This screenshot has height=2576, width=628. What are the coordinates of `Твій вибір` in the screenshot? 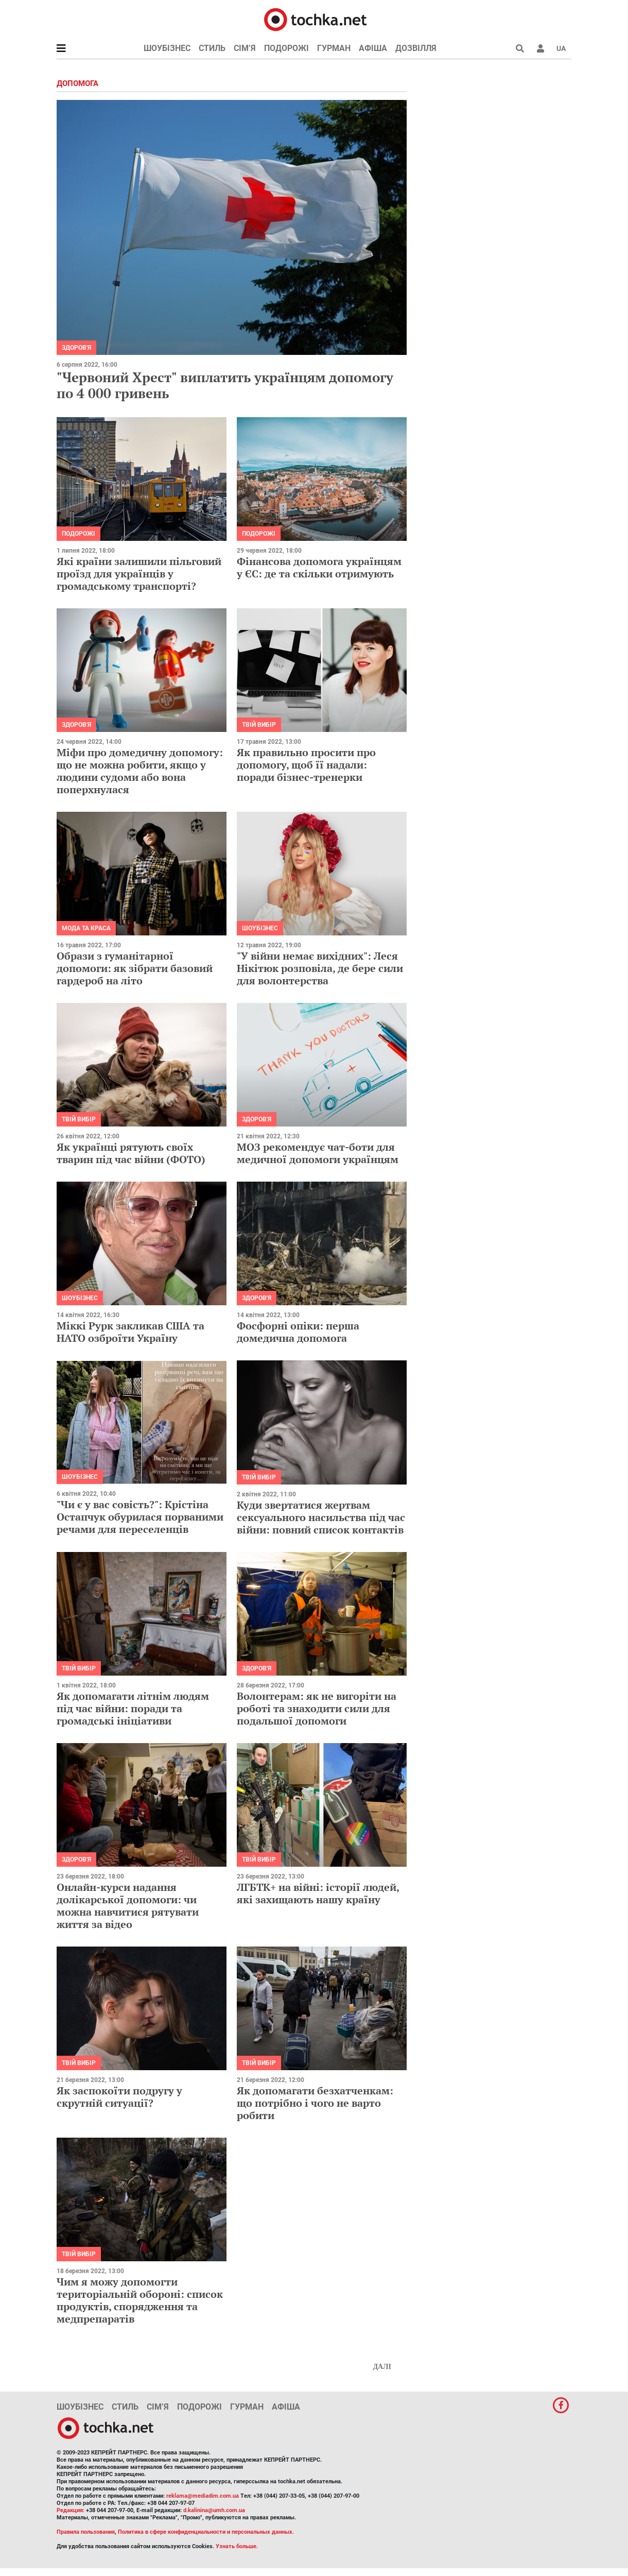 It's located at (259, 724).